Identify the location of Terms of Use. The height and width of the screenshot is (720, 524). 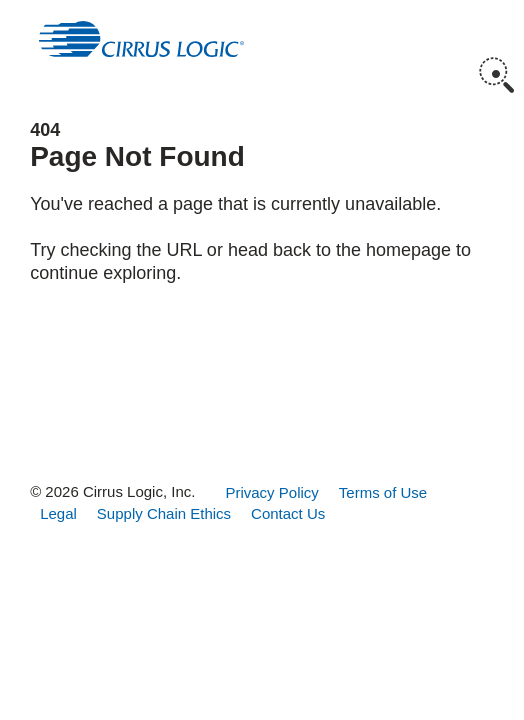
(383, 492).